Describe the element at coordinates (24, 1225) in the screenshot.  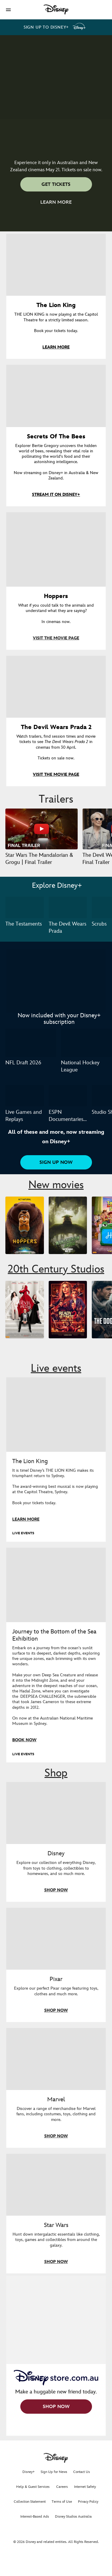
I see `[Hoppers 1 of 5]` at that location.